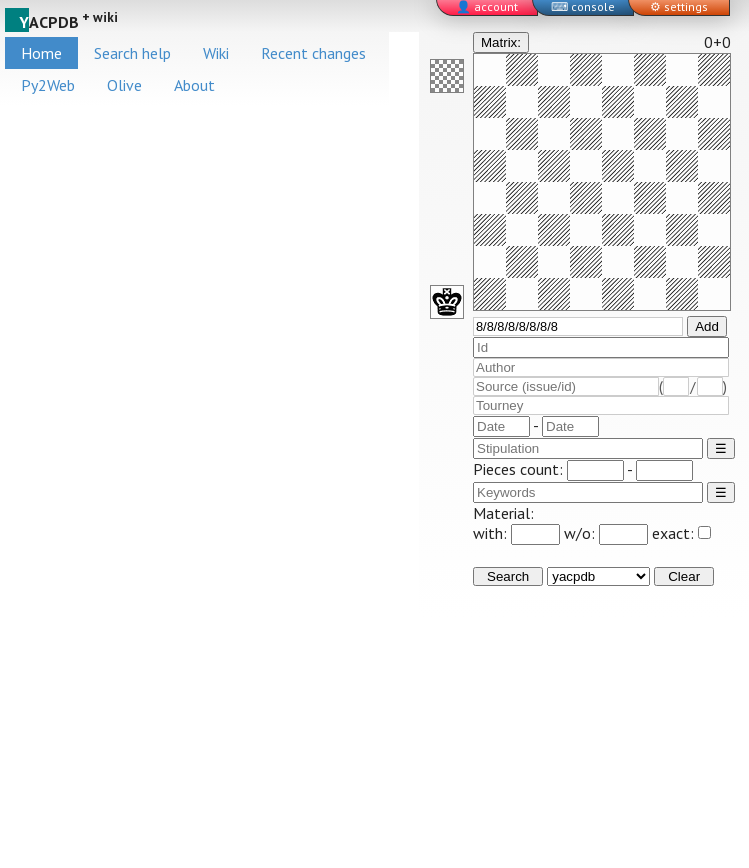 The width and height of the screenshot is (749, 868). I want to click on Clear, so click(684, 576).